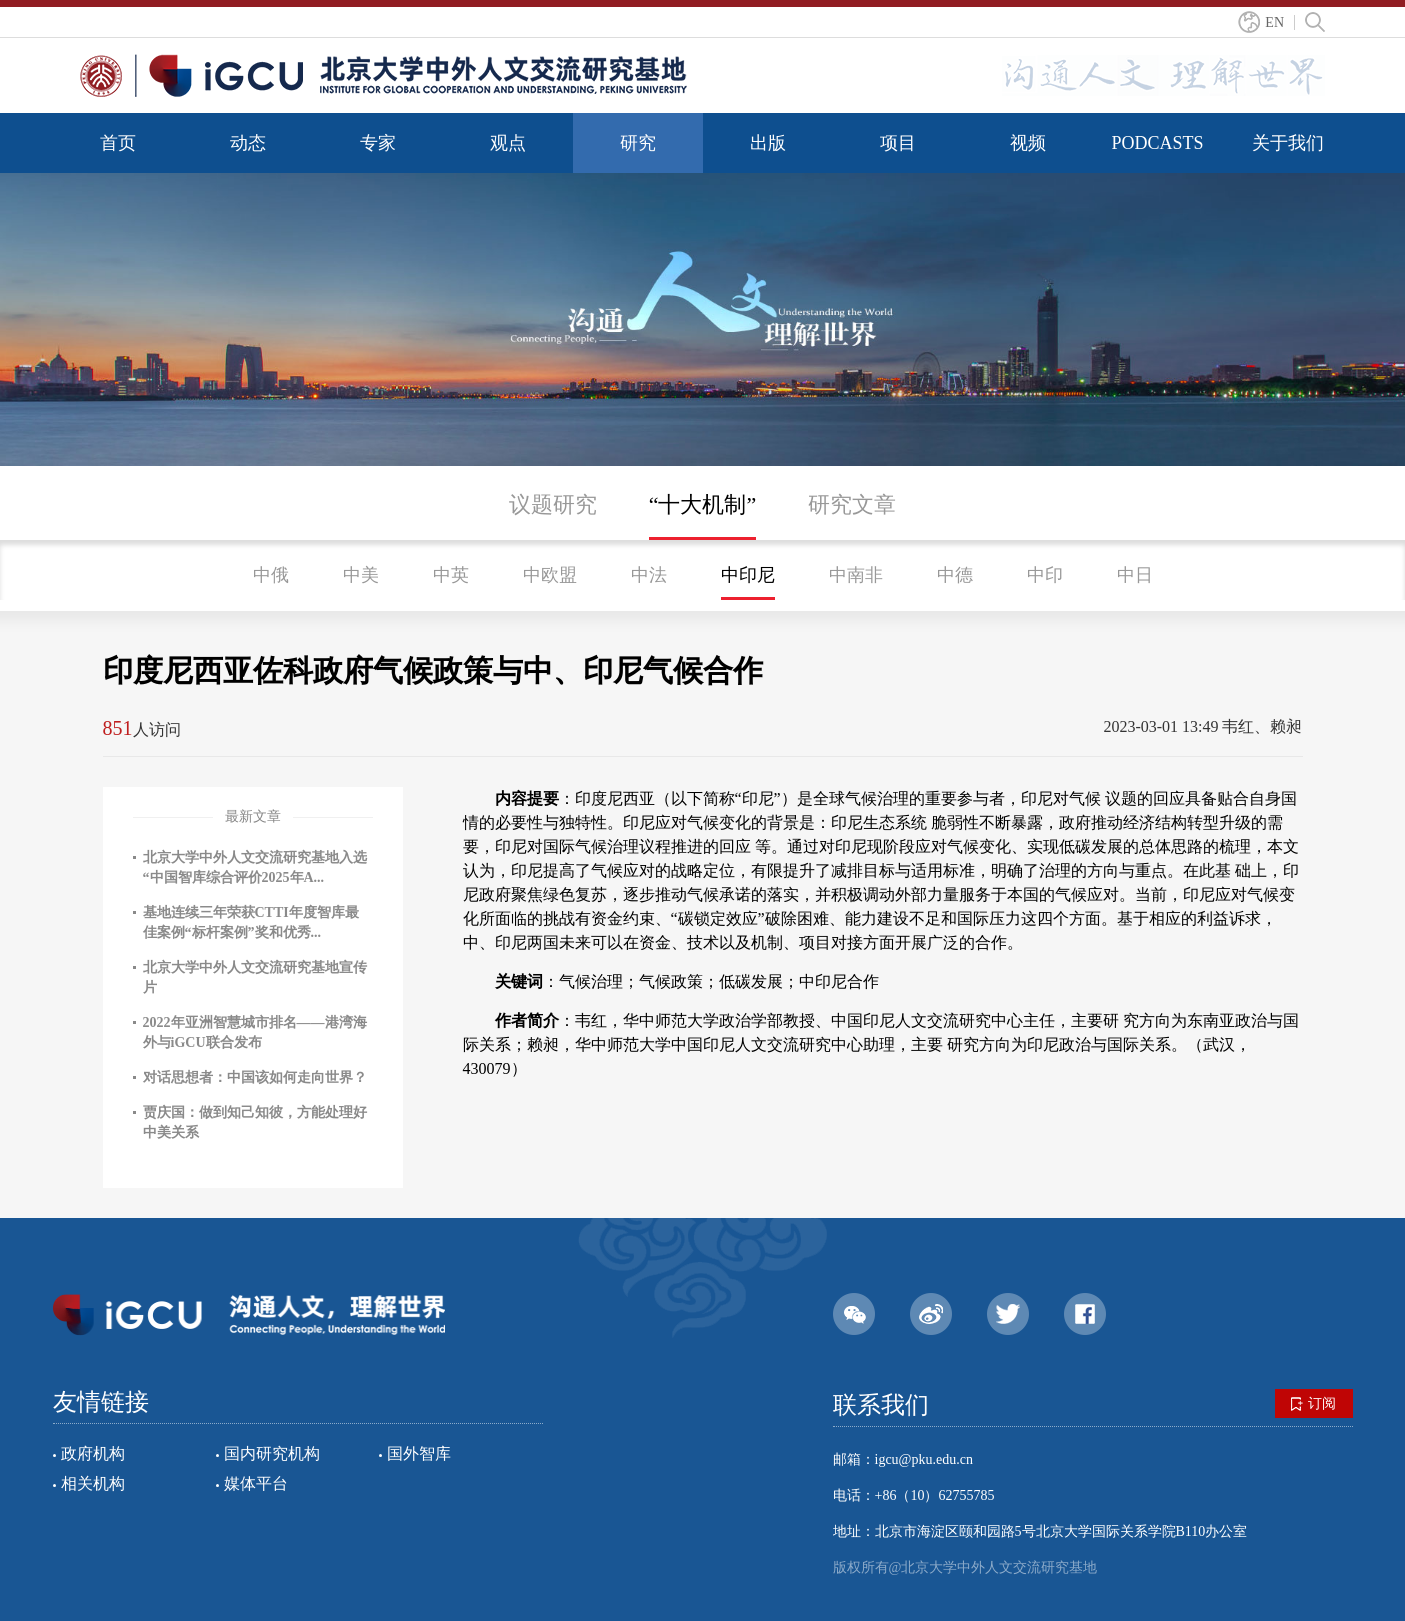 This screenshot has height=1621, width=1405. I want to click on 中欧盟, so click(550, 575).